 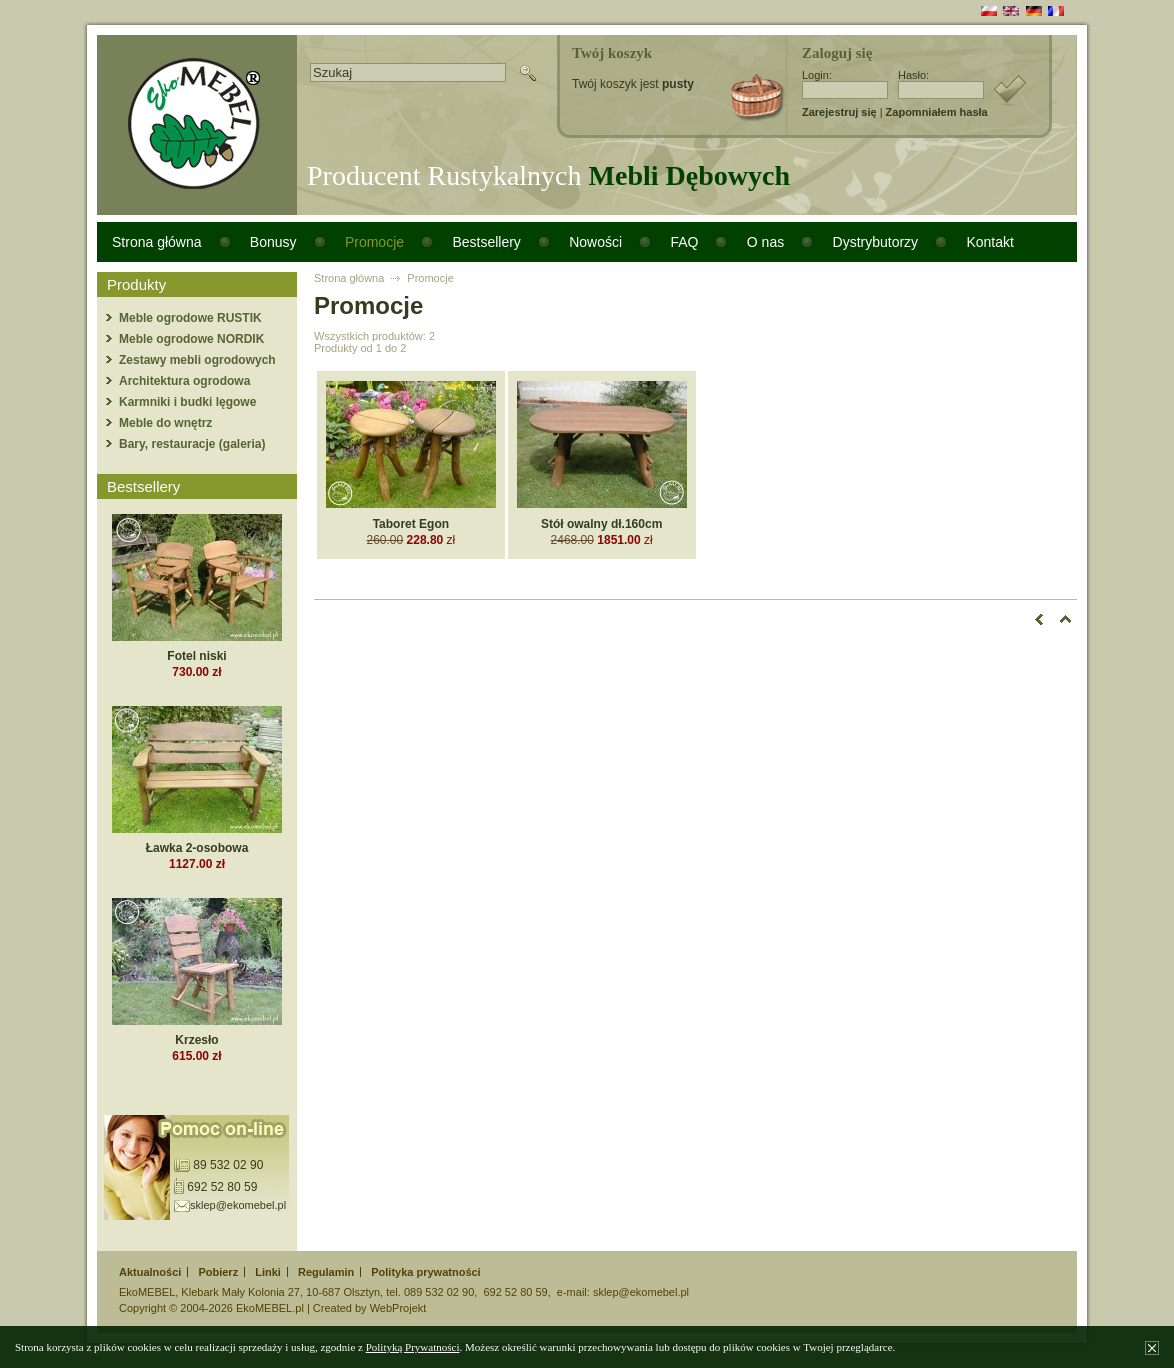 What do you see at coordinates (839, 112) in the screenshot?
I see `Zarejestruj się` at bounding box center [839, 112].